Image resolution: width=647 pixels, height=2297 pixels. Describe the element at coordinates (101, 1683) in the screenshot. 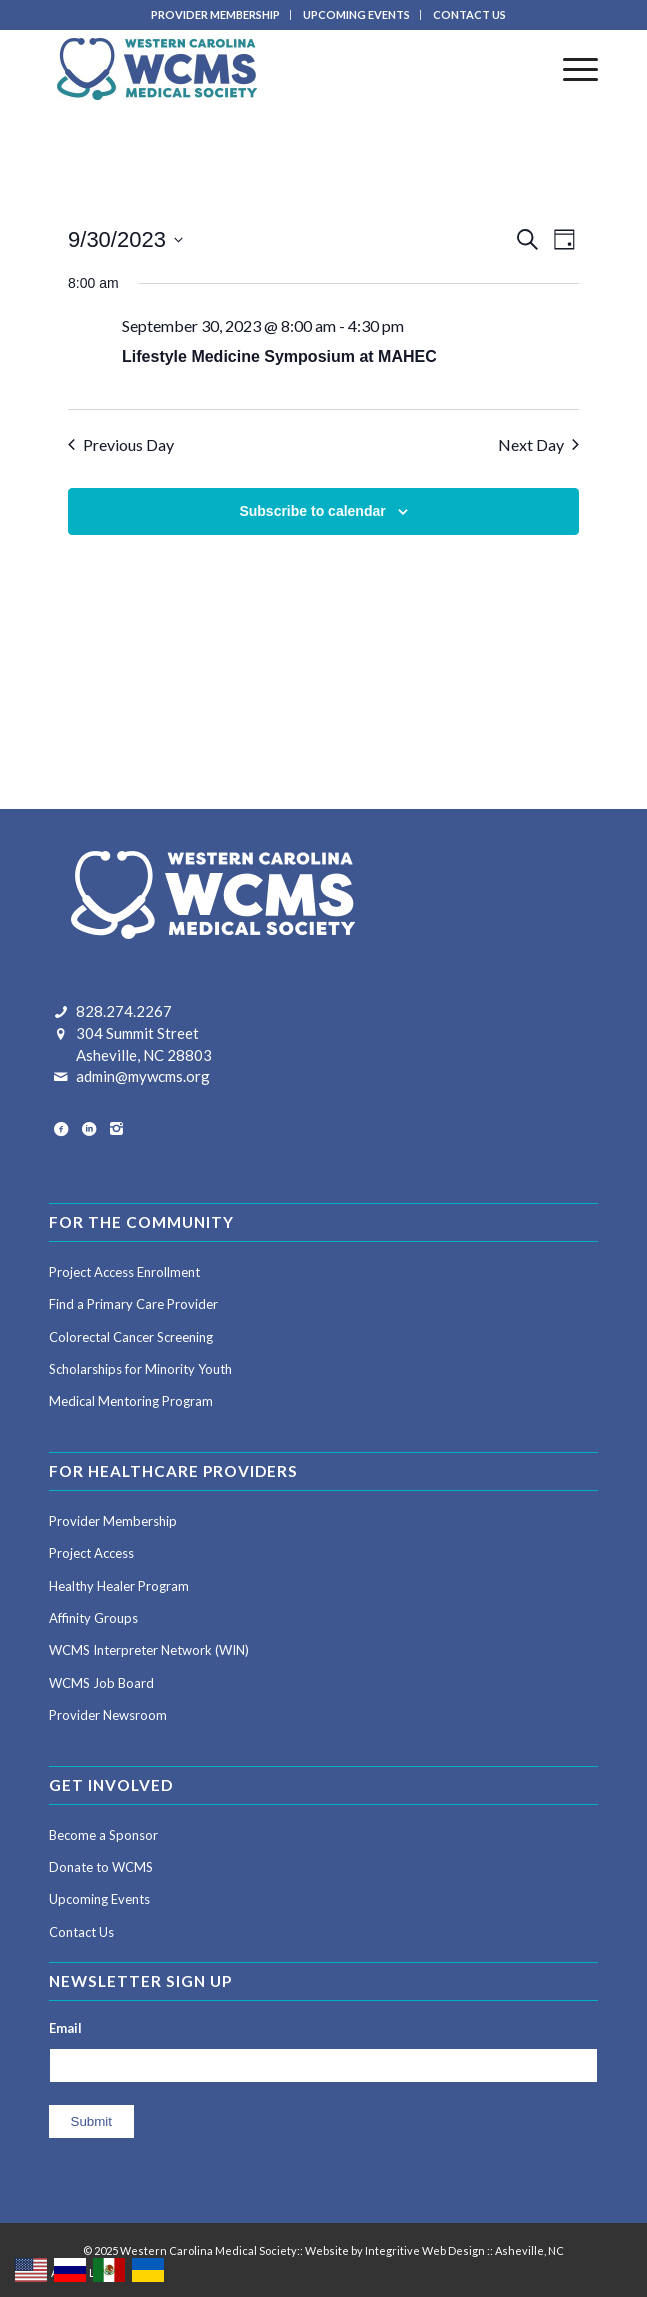

I see `WCMS Job Board` at that location.